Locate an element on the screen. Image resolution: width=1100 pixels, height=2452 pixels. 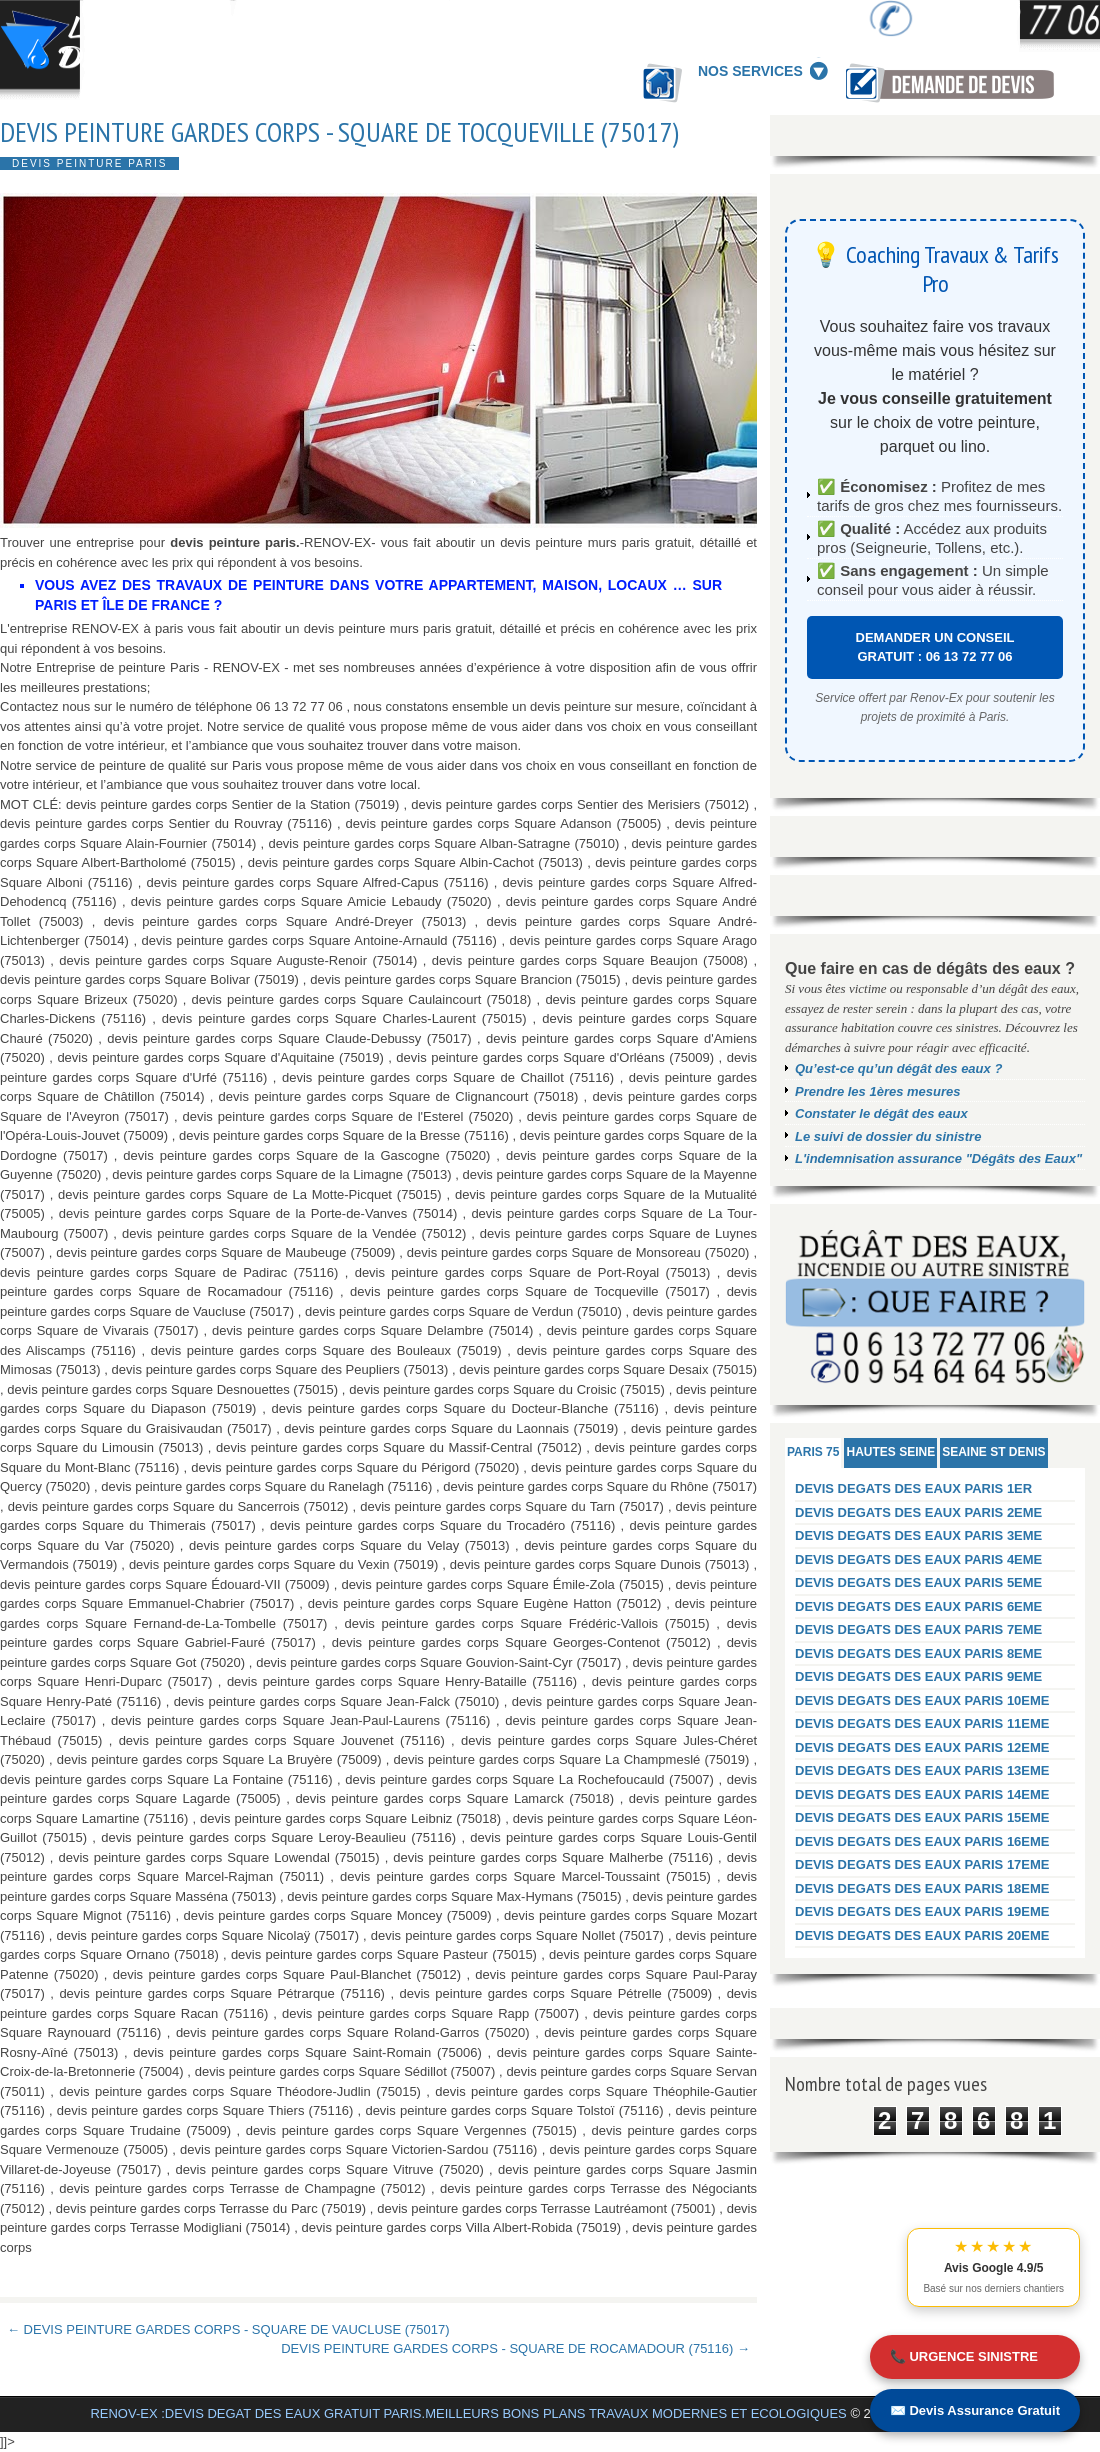
DEVIS DEGATS DES EAUX PARIS 6EME is located at coordinates (918, 1606).